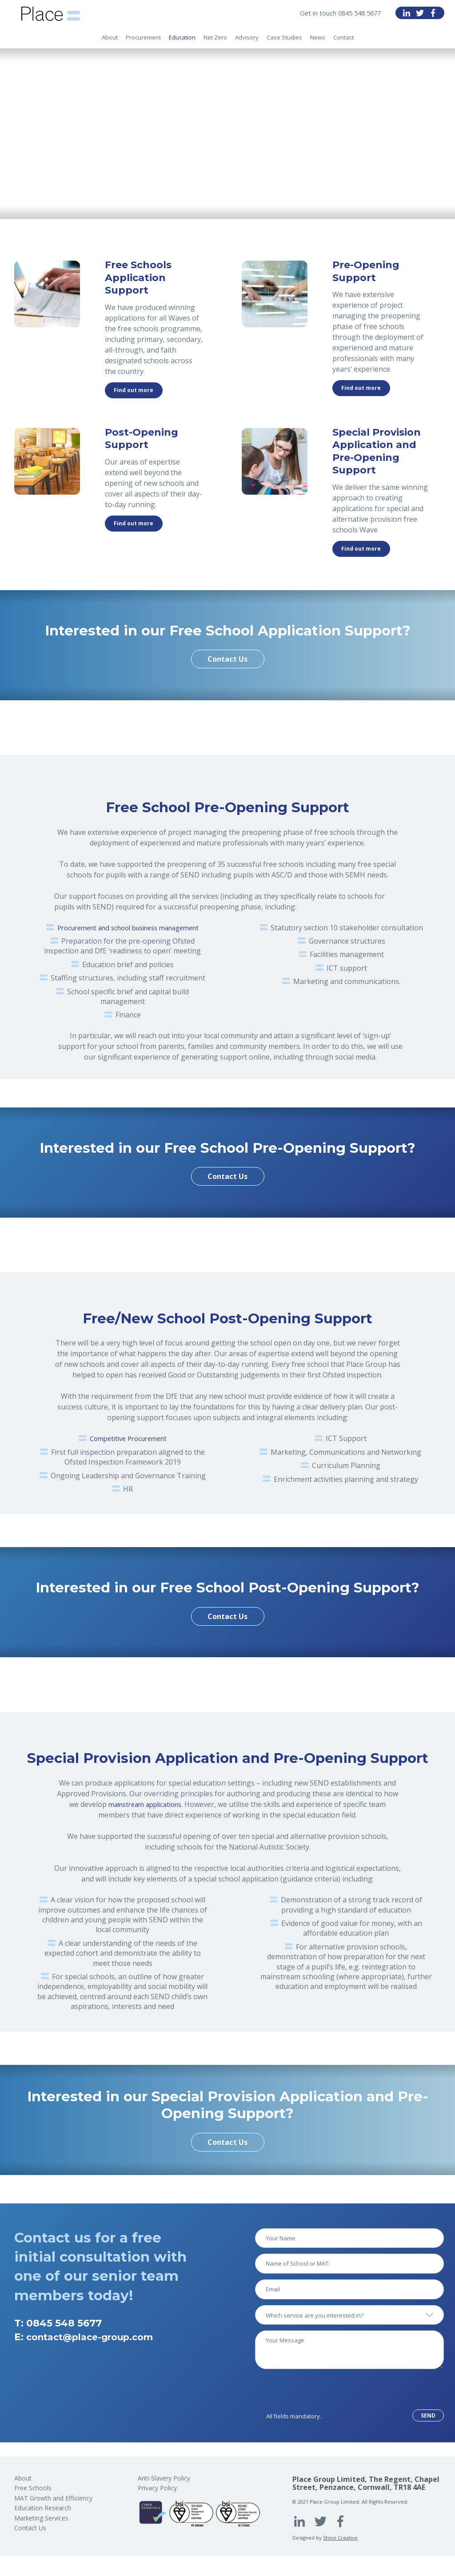 This screenshot has height=2576, width=455. I want to click on Education, so click(182, 42).